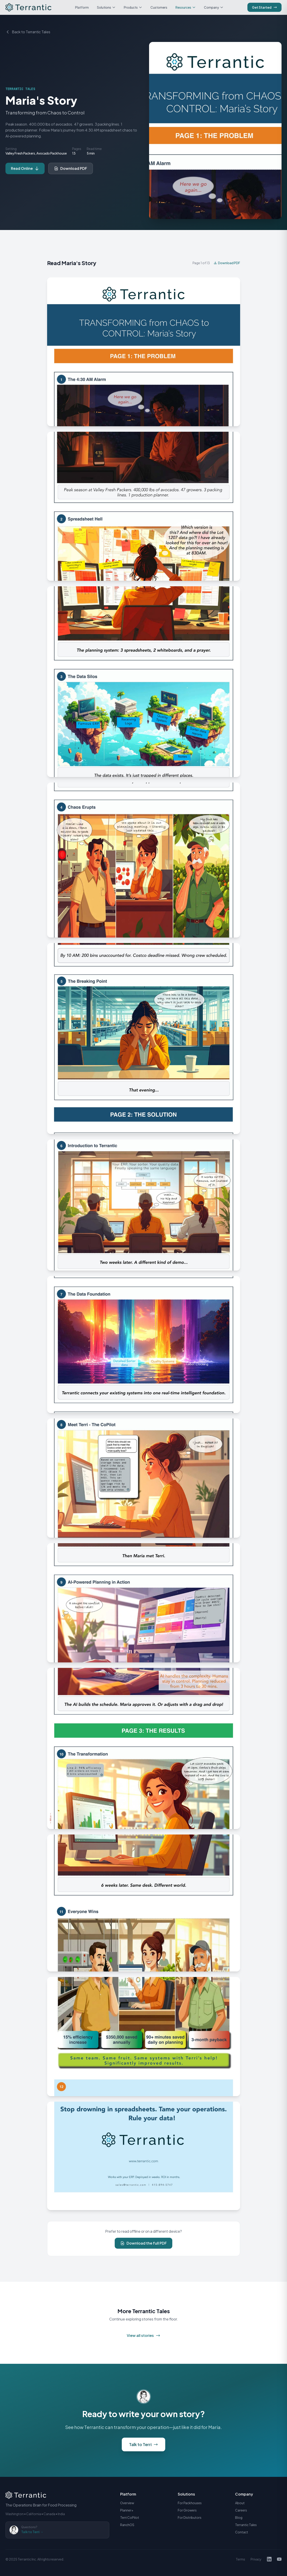 The height and width of the screenshot is (2576, 287). What do you see at coordinates (133, 7) in the screenshot?
I see `Products [Products menu]` at bounding box center [133, 7].